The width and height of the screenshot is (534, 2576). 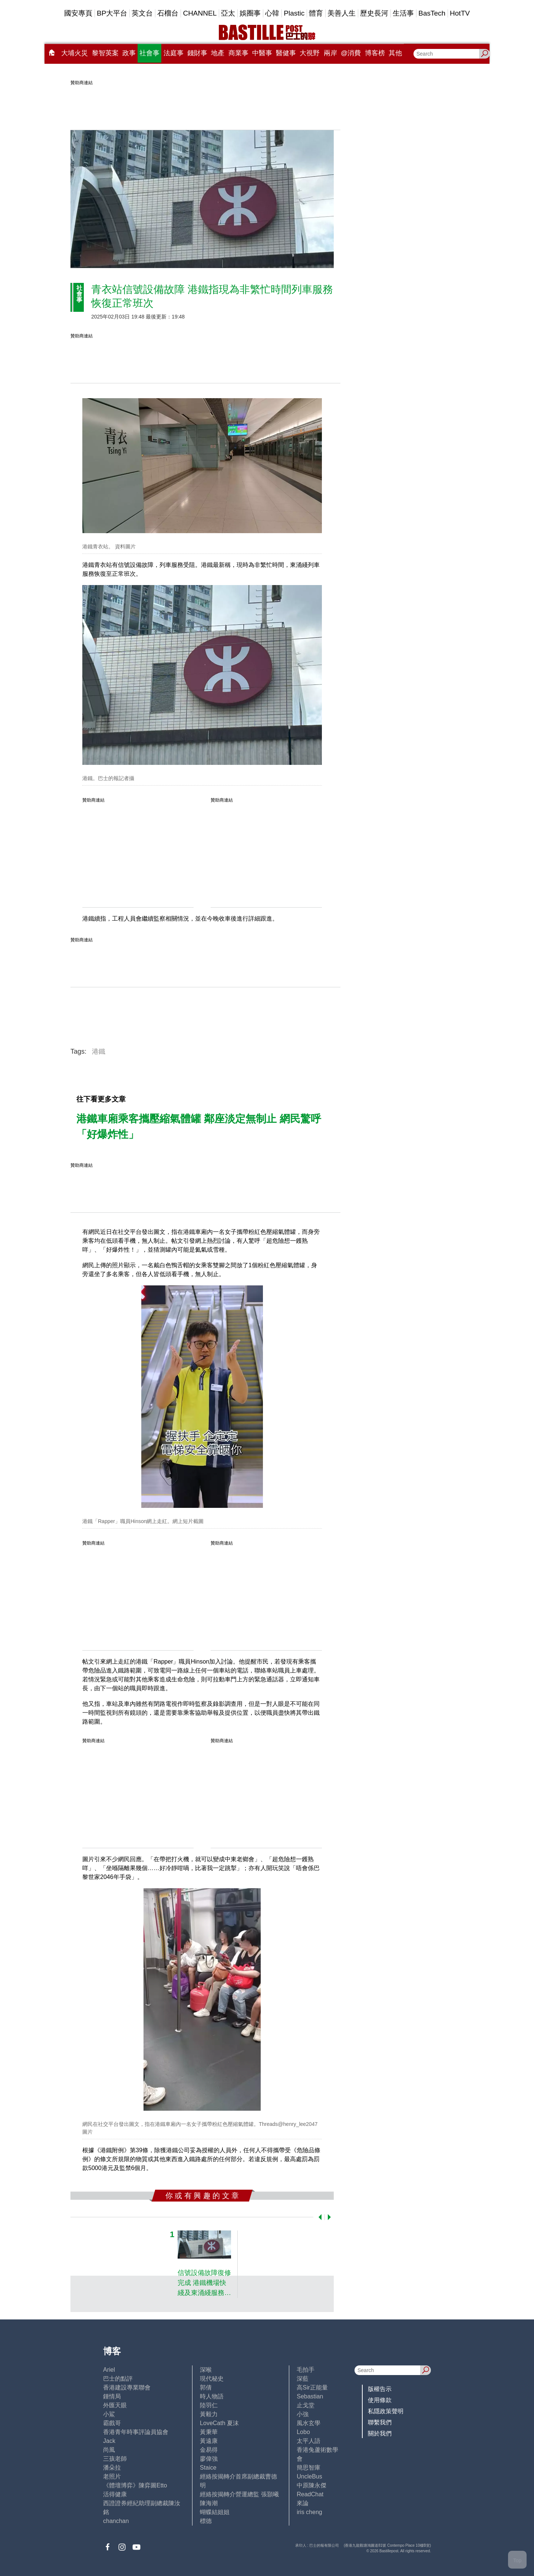 I want to click on 中醫事, so click(x=262, y=53).